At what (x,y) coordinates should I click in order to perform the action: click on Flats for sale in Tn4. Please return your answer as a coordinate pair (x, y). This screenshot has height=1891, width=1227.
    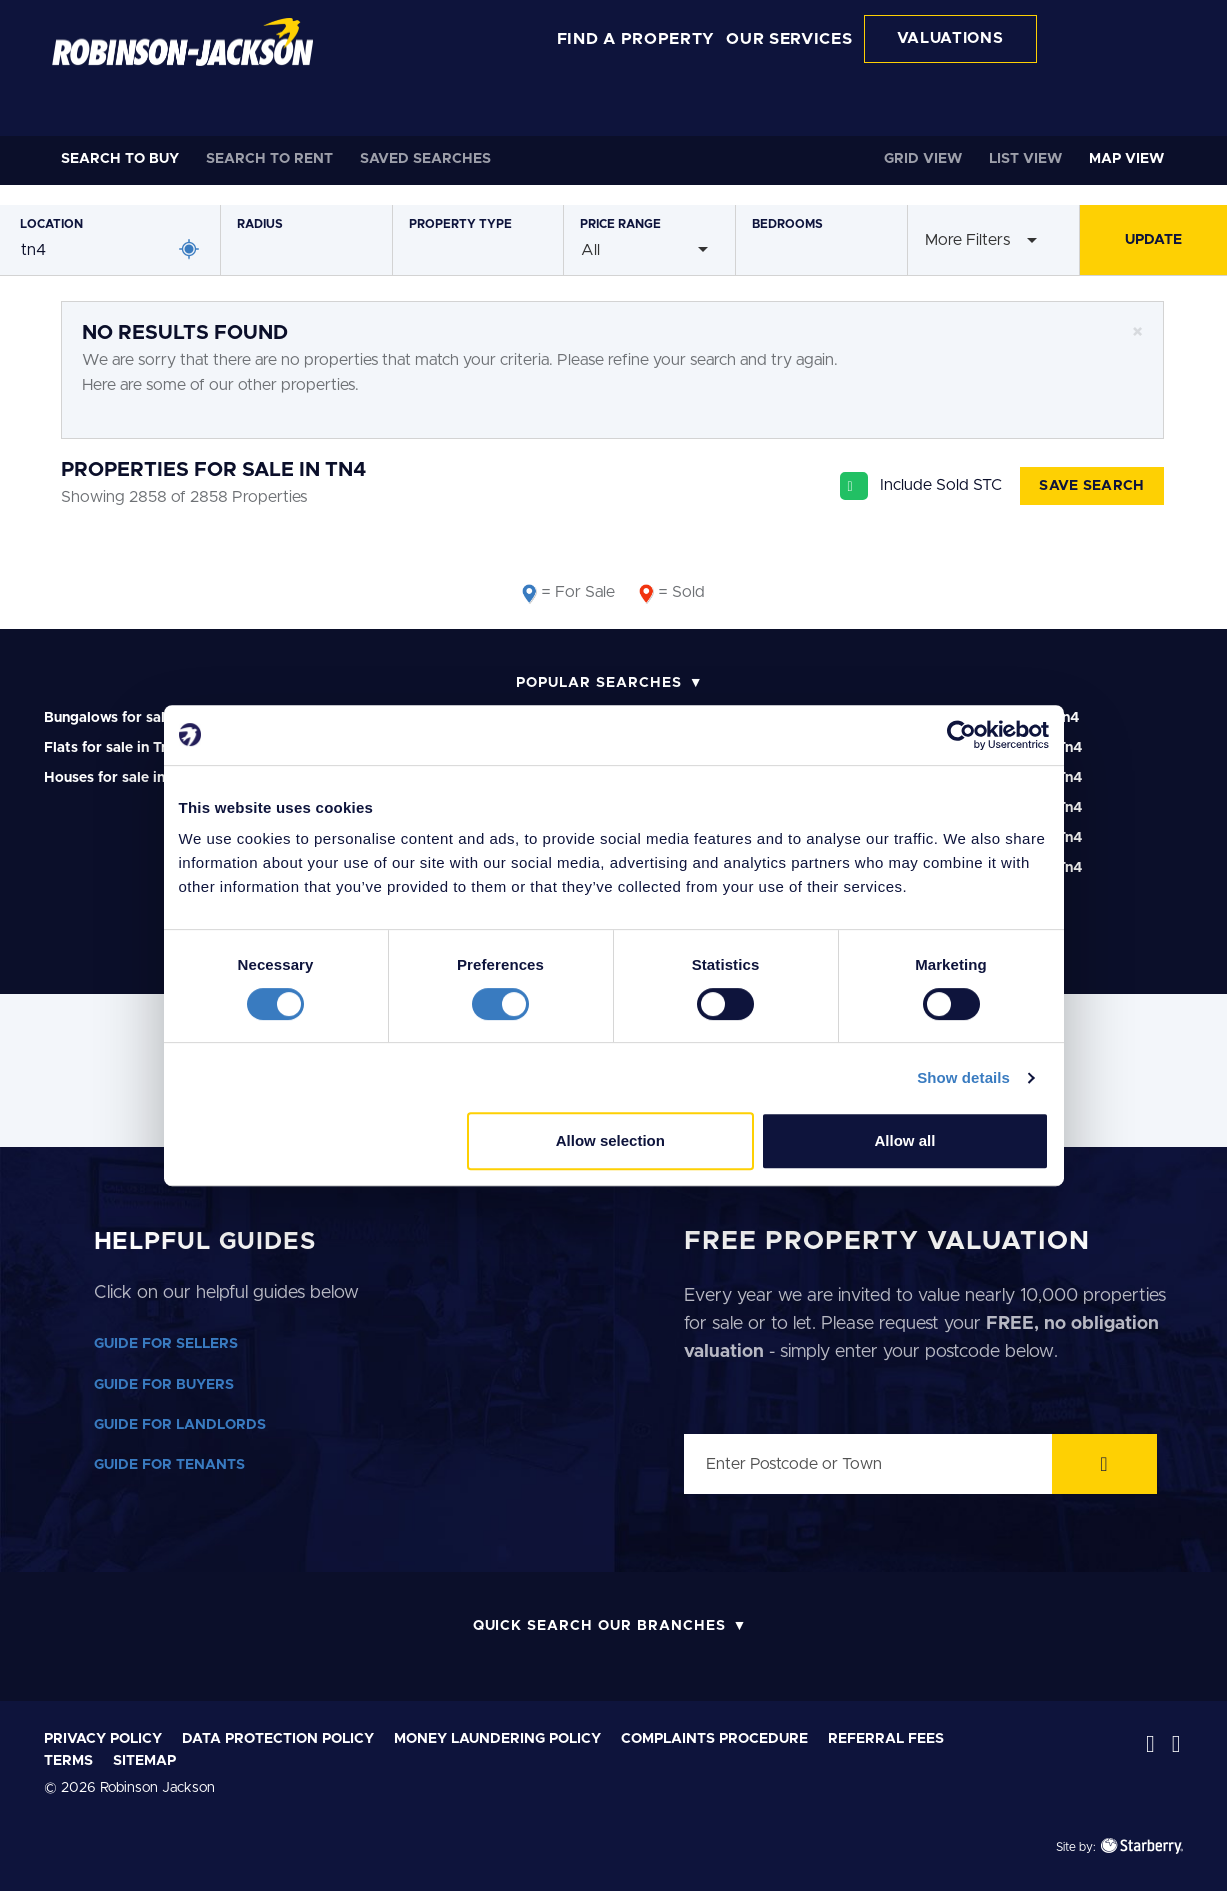
    Looking at the image, I should click on (111, 748).